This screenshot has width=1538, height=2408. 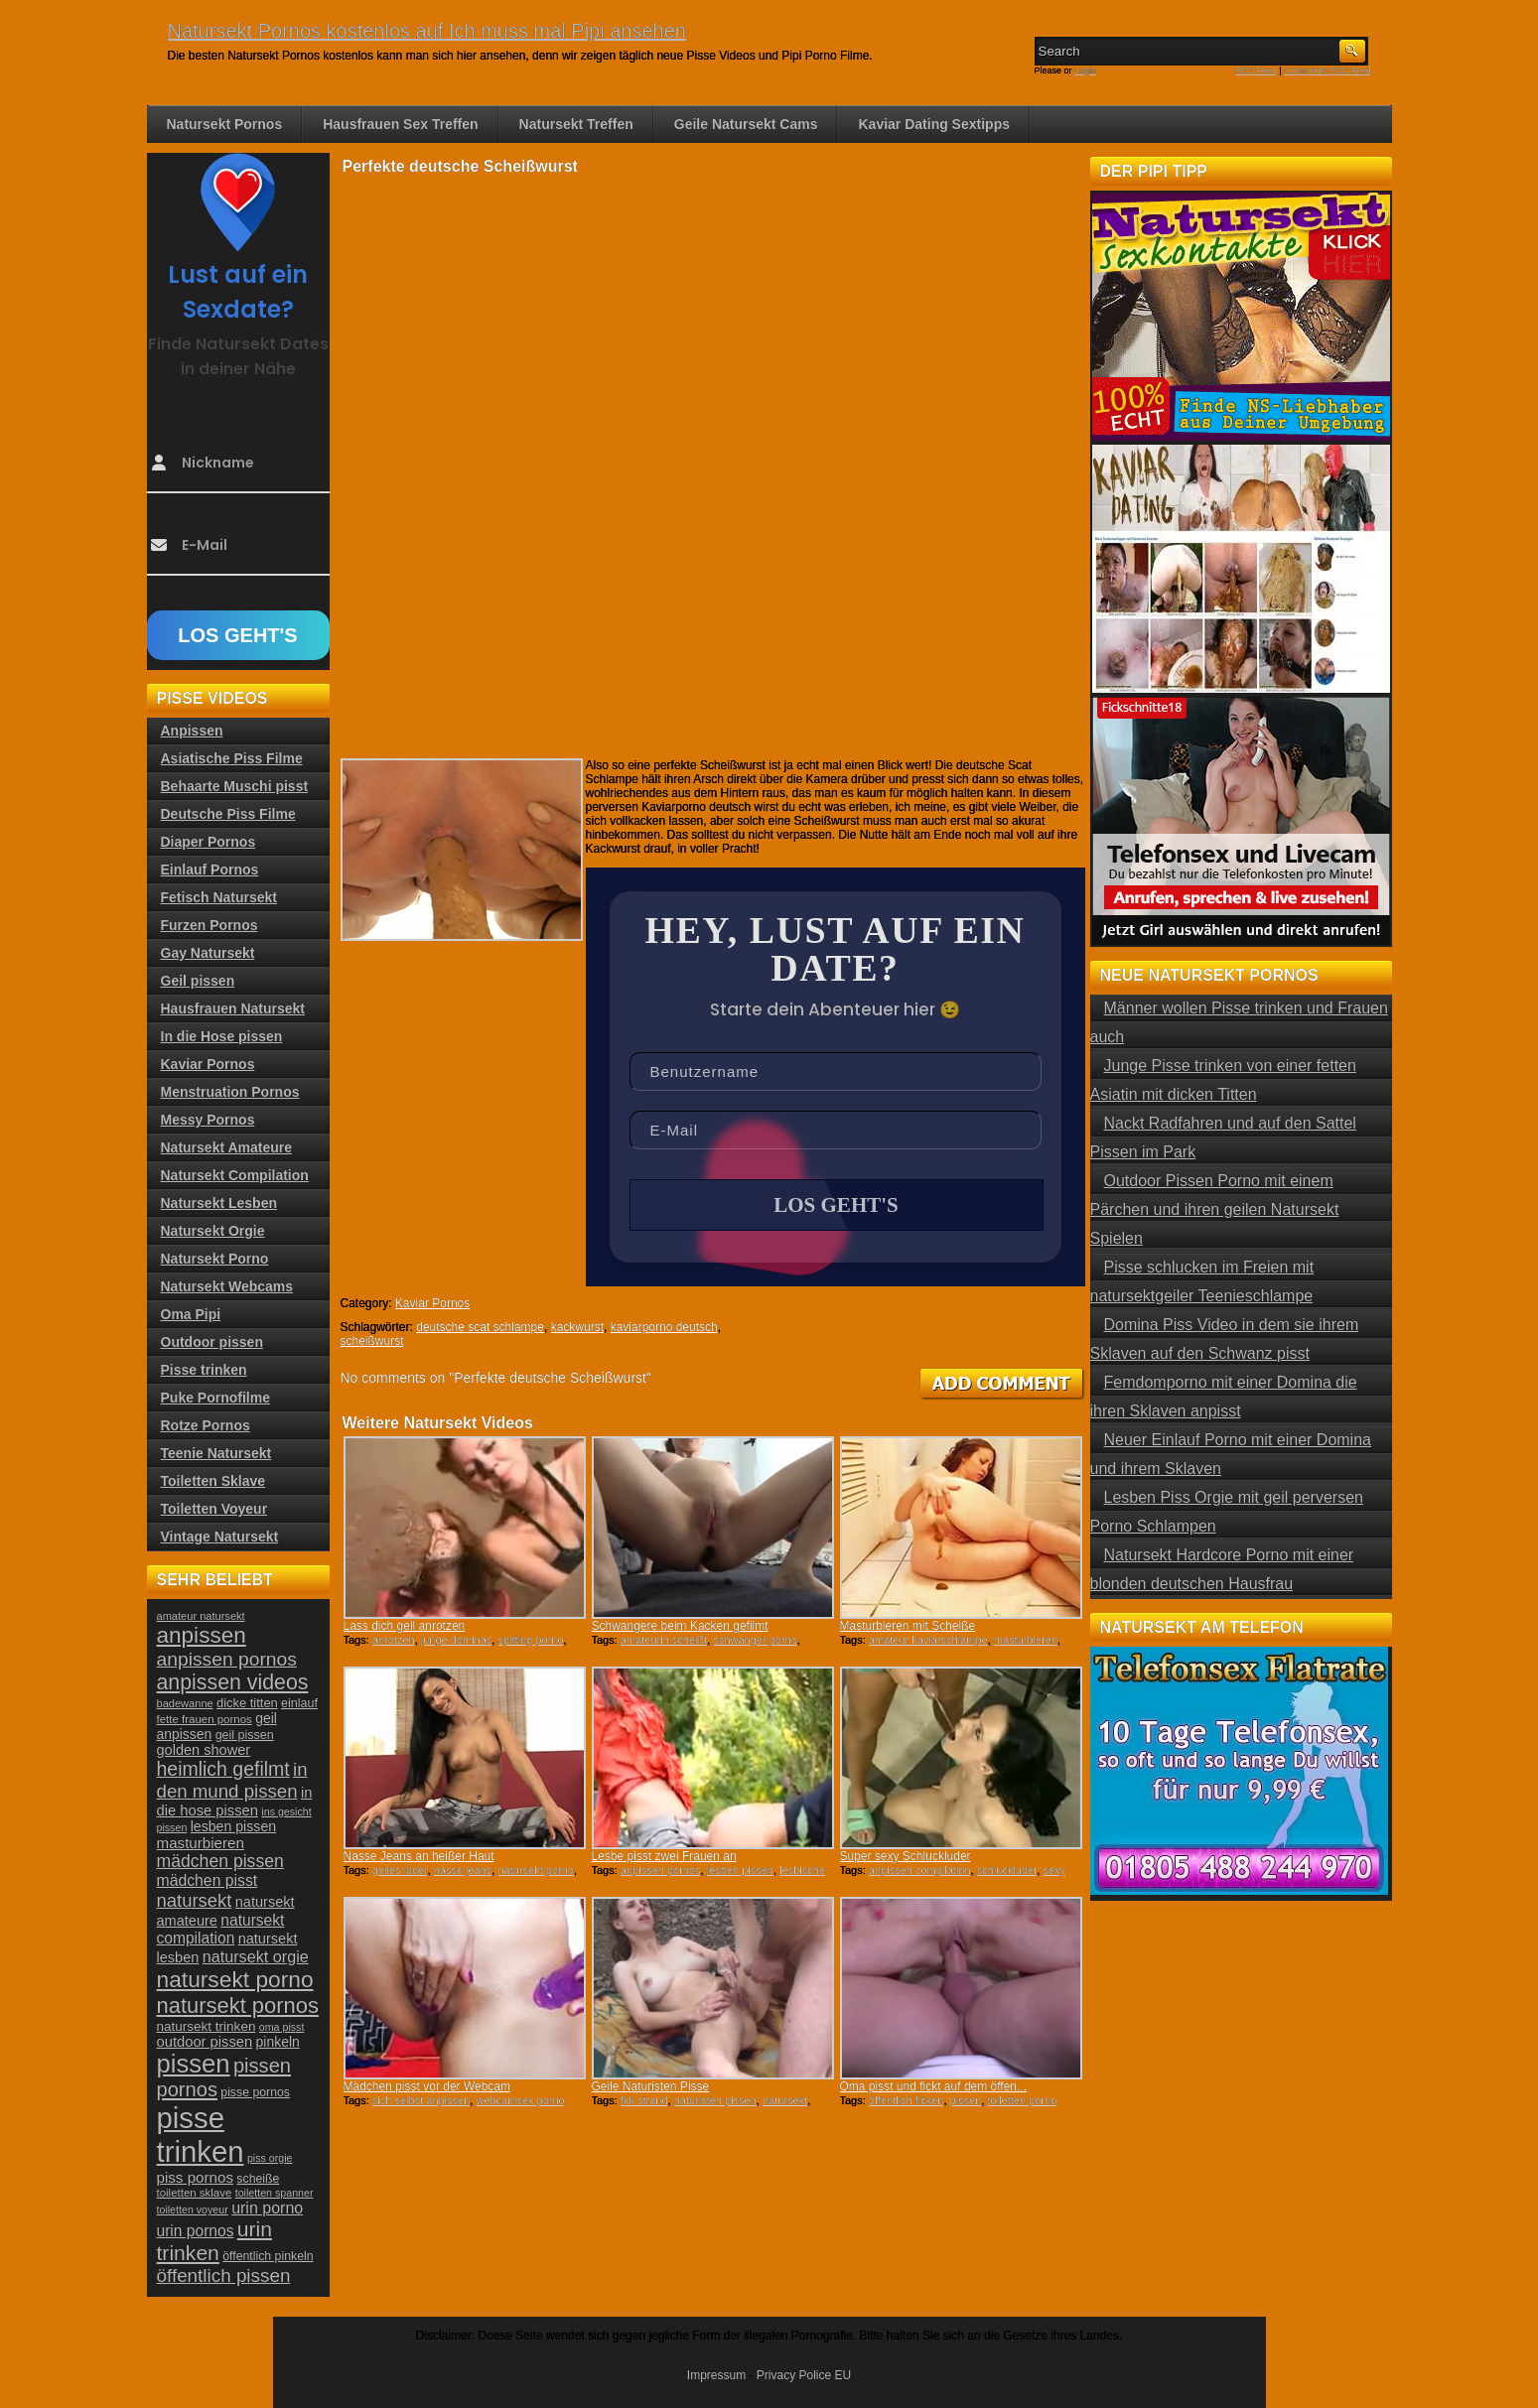 What do you see at coordinates (928, 1640) in the screenshot?
I see `amateur kaviarschlampe` at bounding box center [928, 1640].